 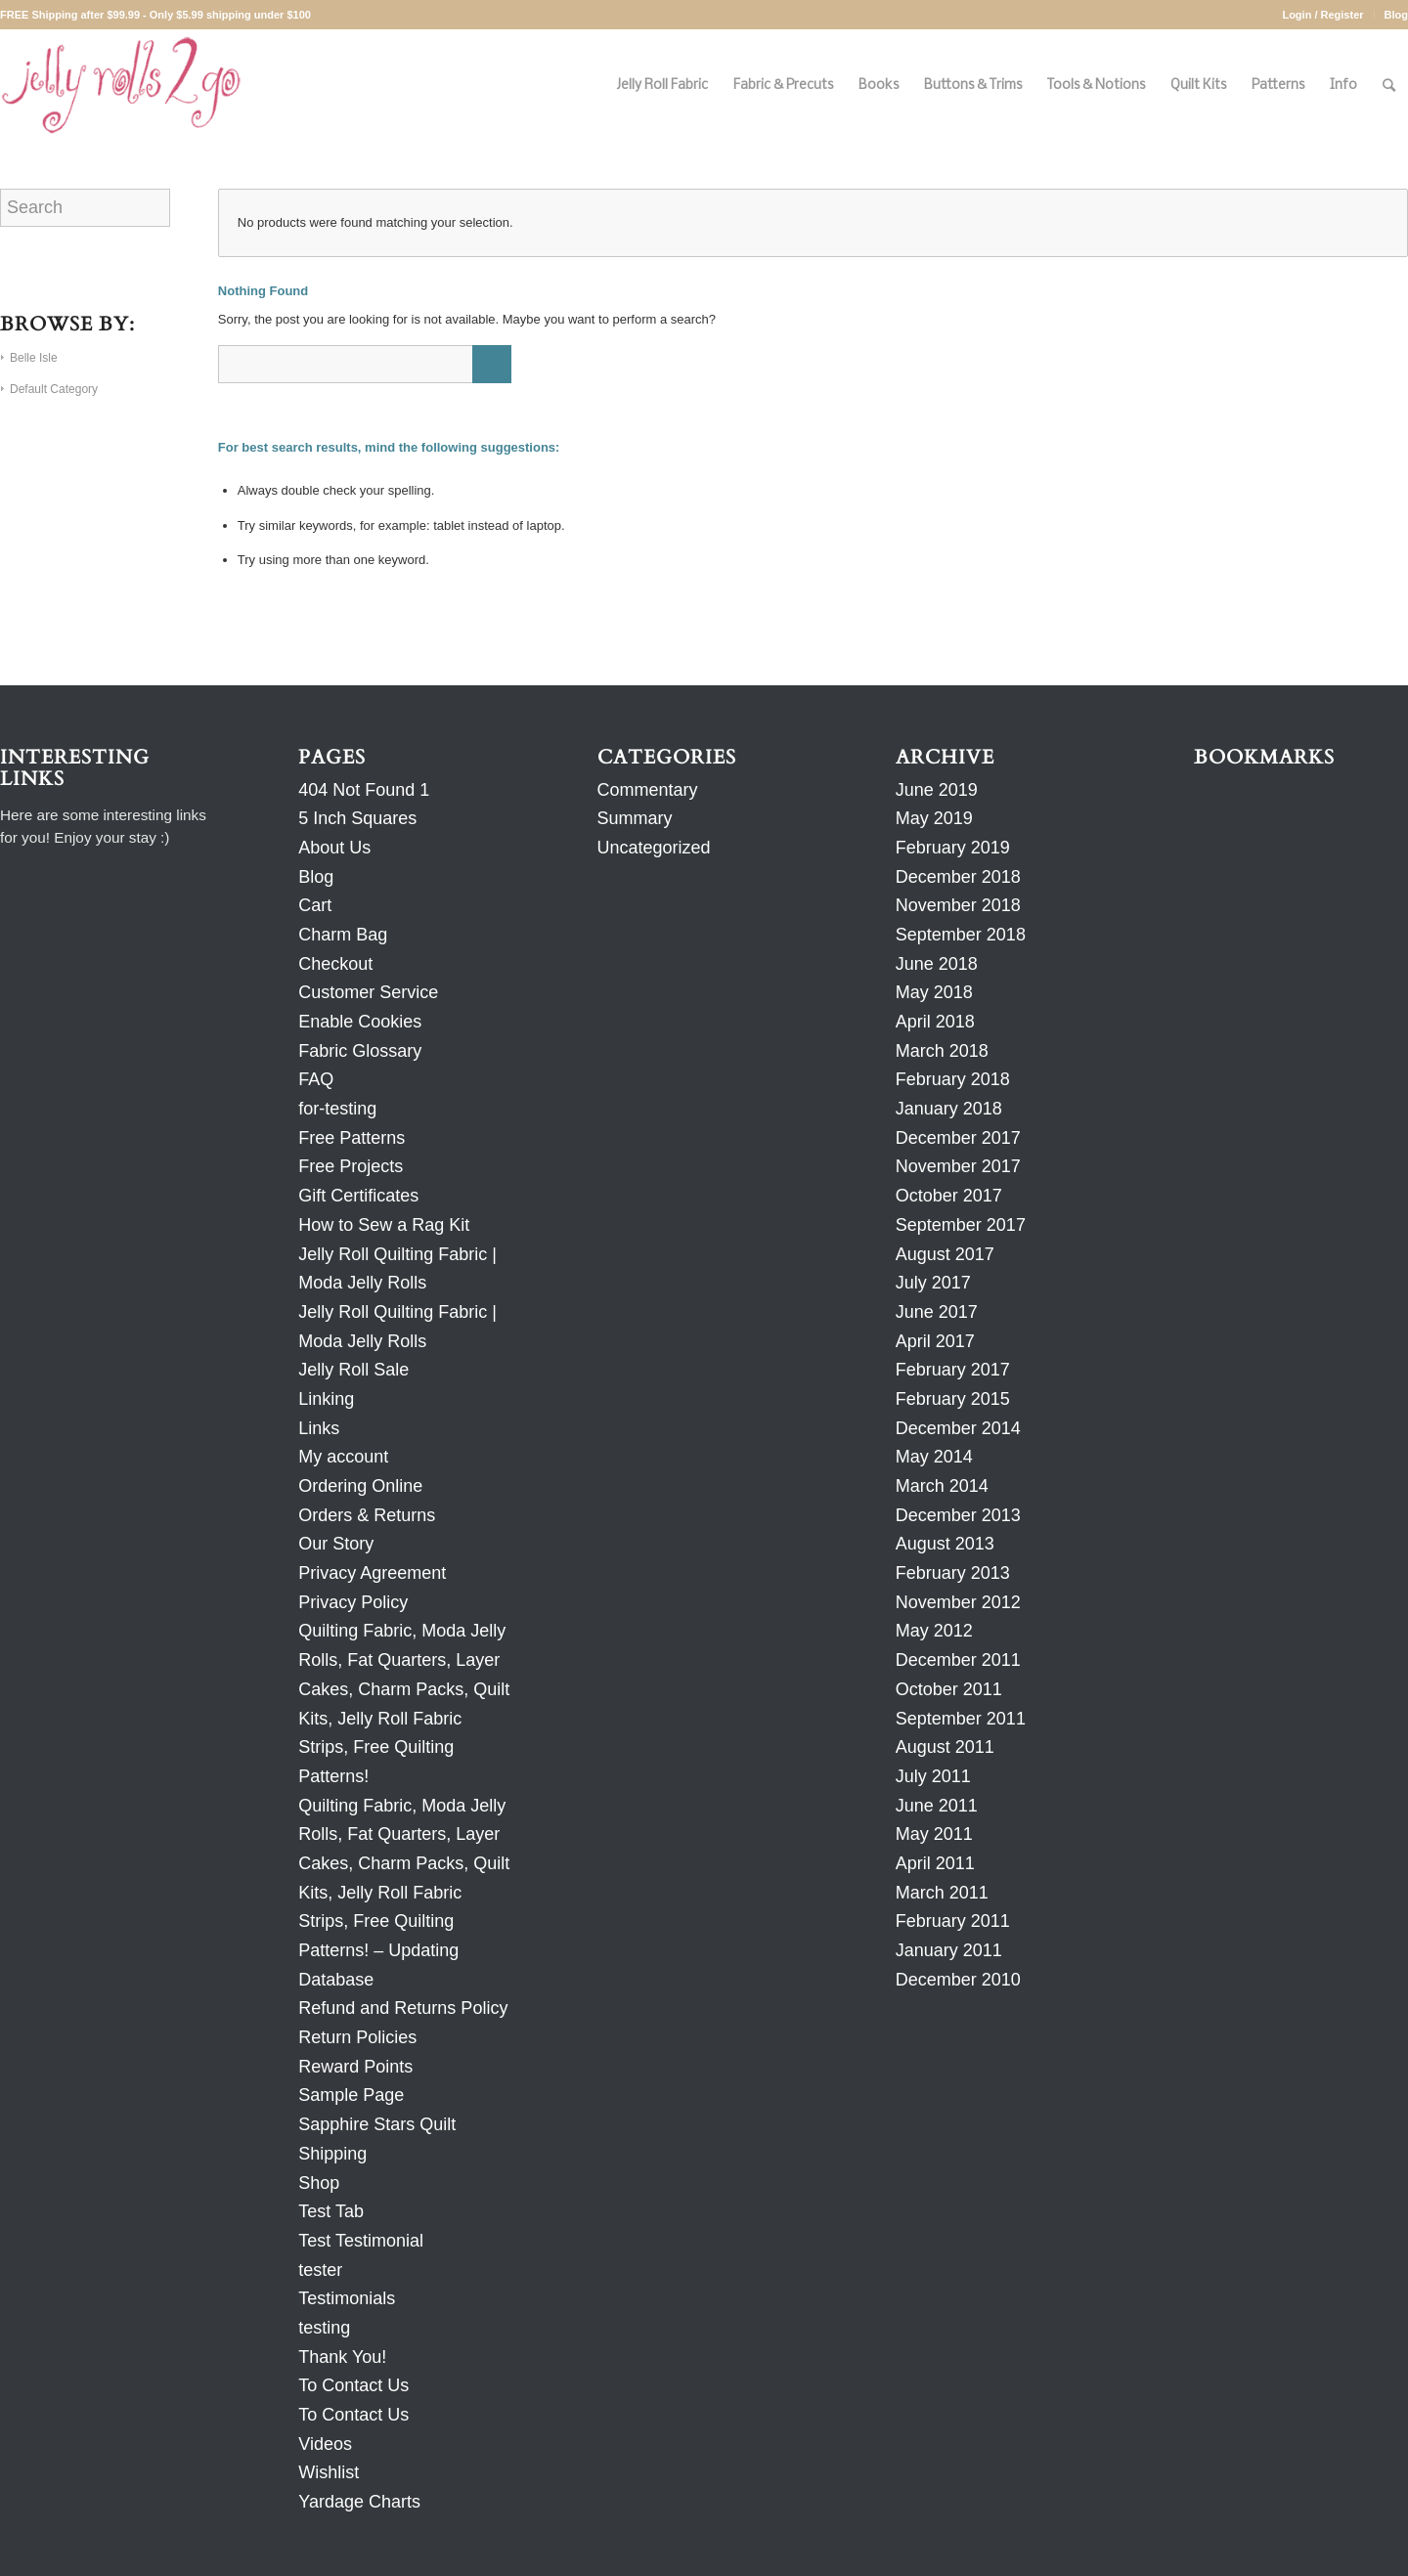 What do you see at coordinates (933, 1776) in the screenshot?
I see `July 2011` at bounding box center [933, 1776].